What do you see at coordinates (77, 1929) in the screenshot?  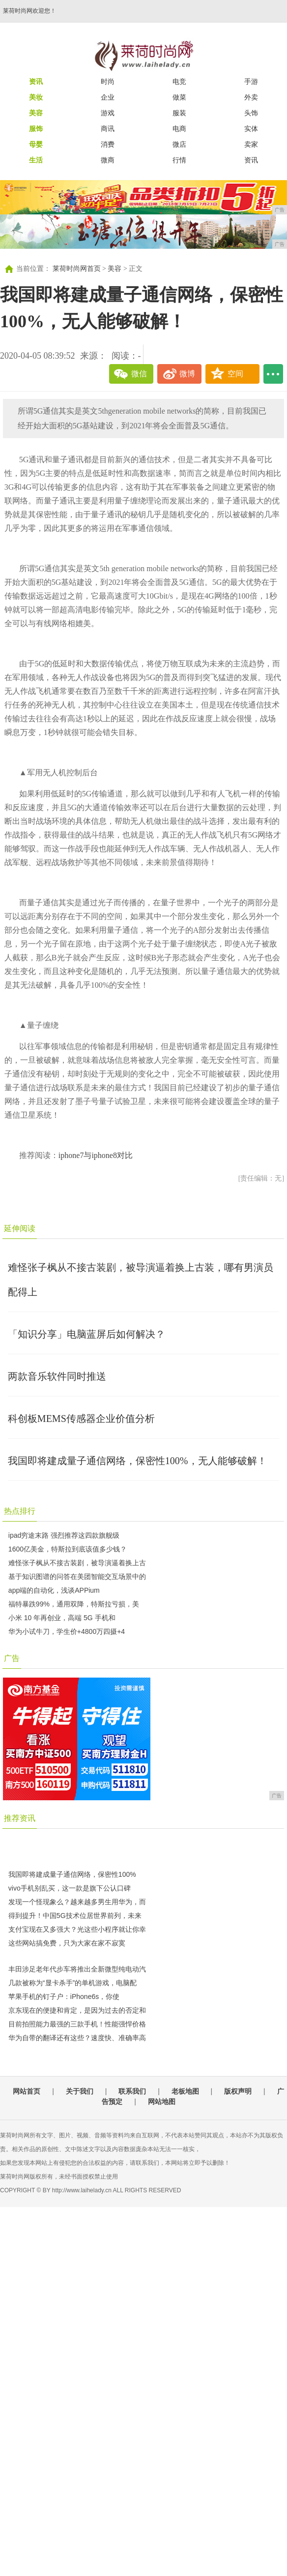 I see `支付宝现在又多强大？光这些小程序就让你幸` at bounding box center [77, 1929].